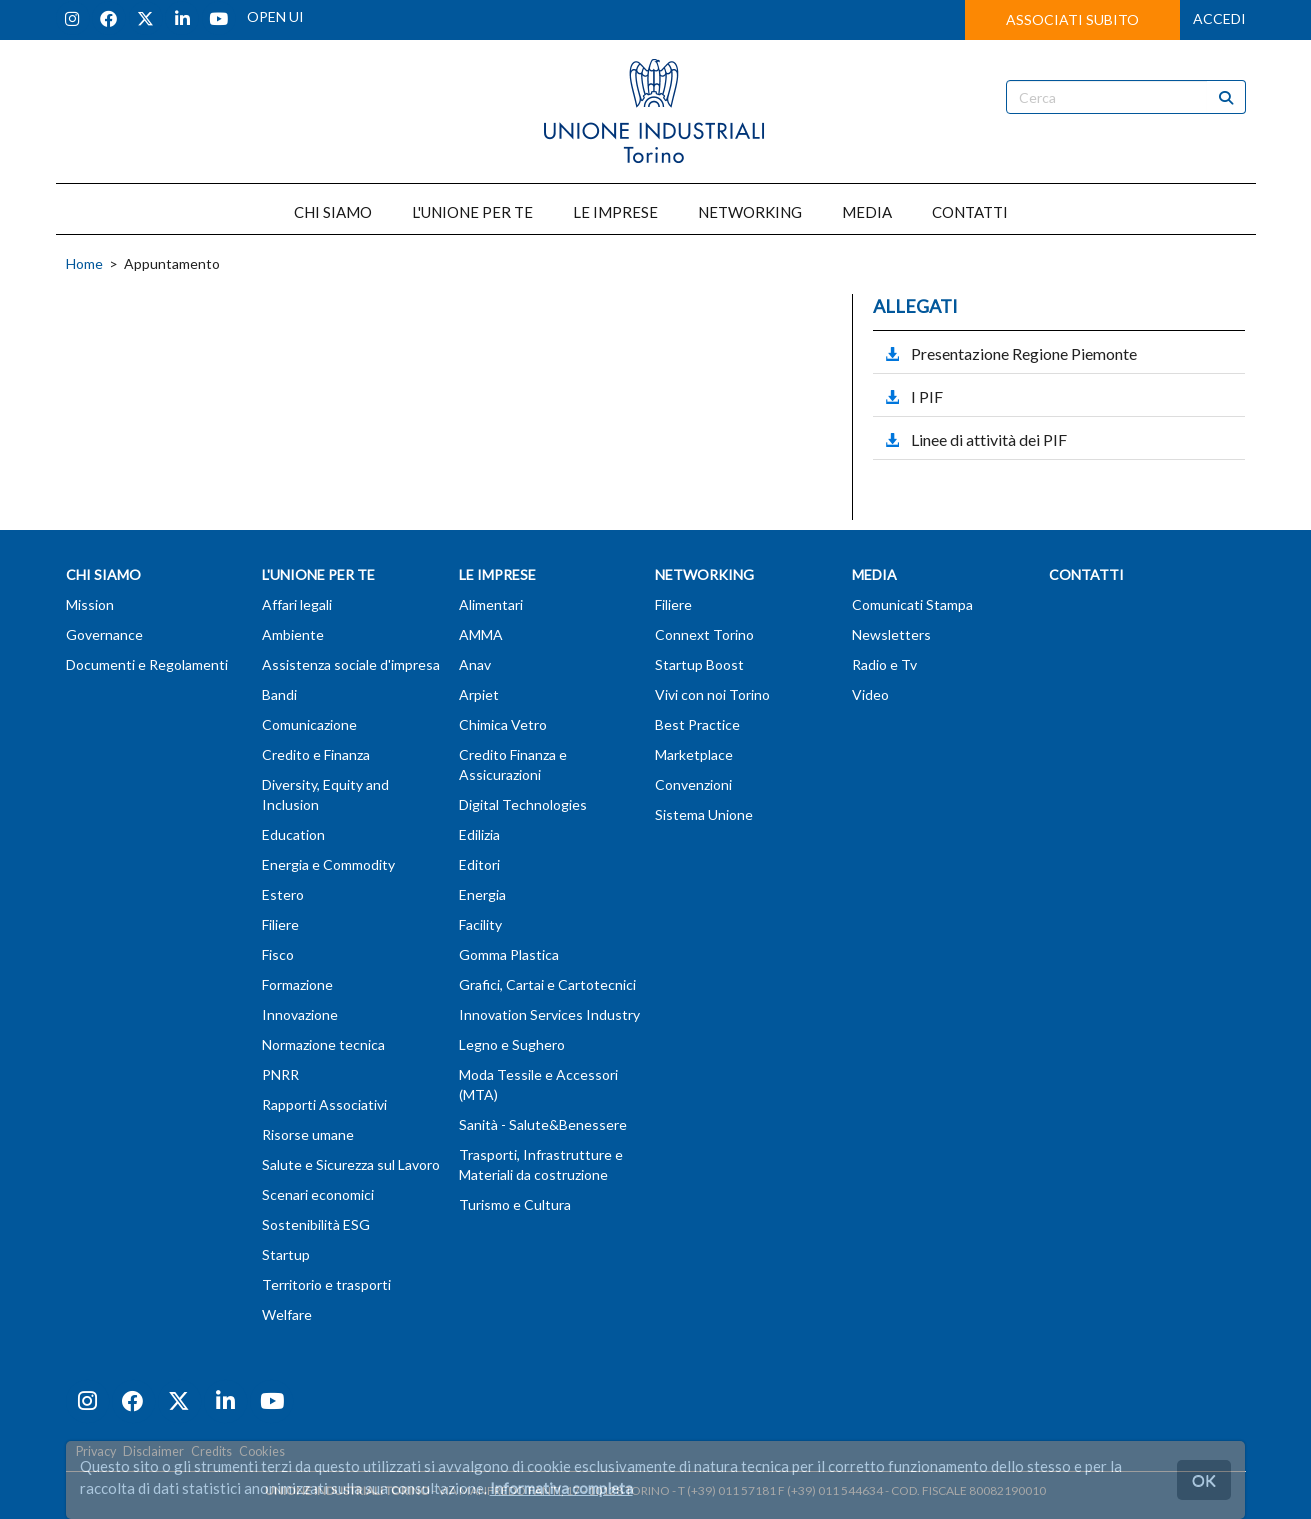 This screenshot has height=1519, width=1311. I want to click on Comunicazione, so click(309, 724).